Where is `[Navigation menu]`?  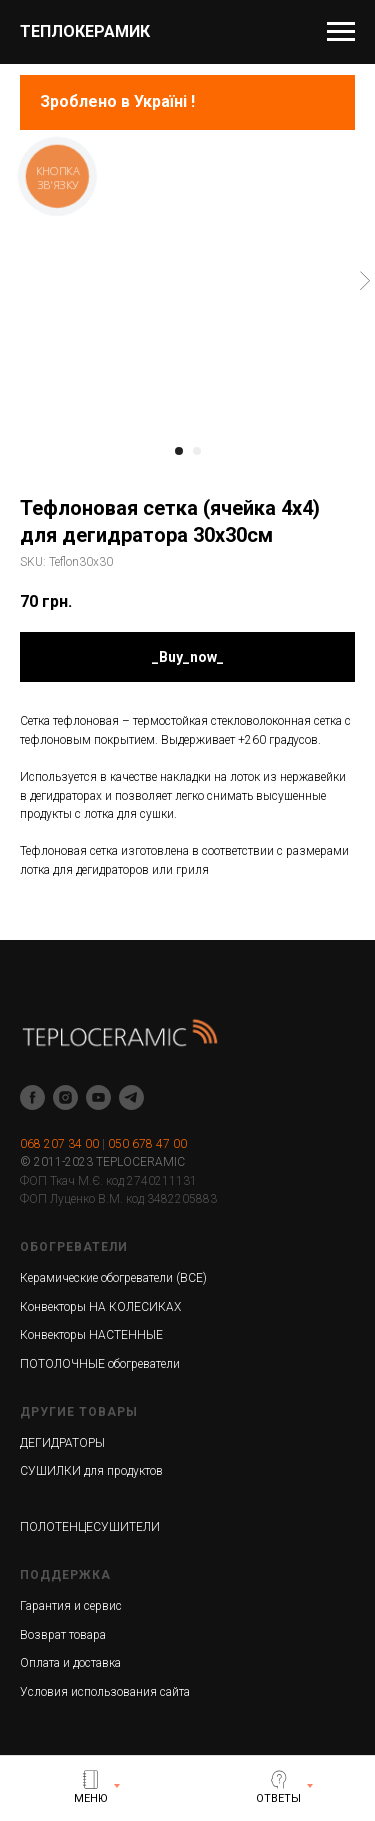 [Navigation menu] is located at coordinates (341, 32).